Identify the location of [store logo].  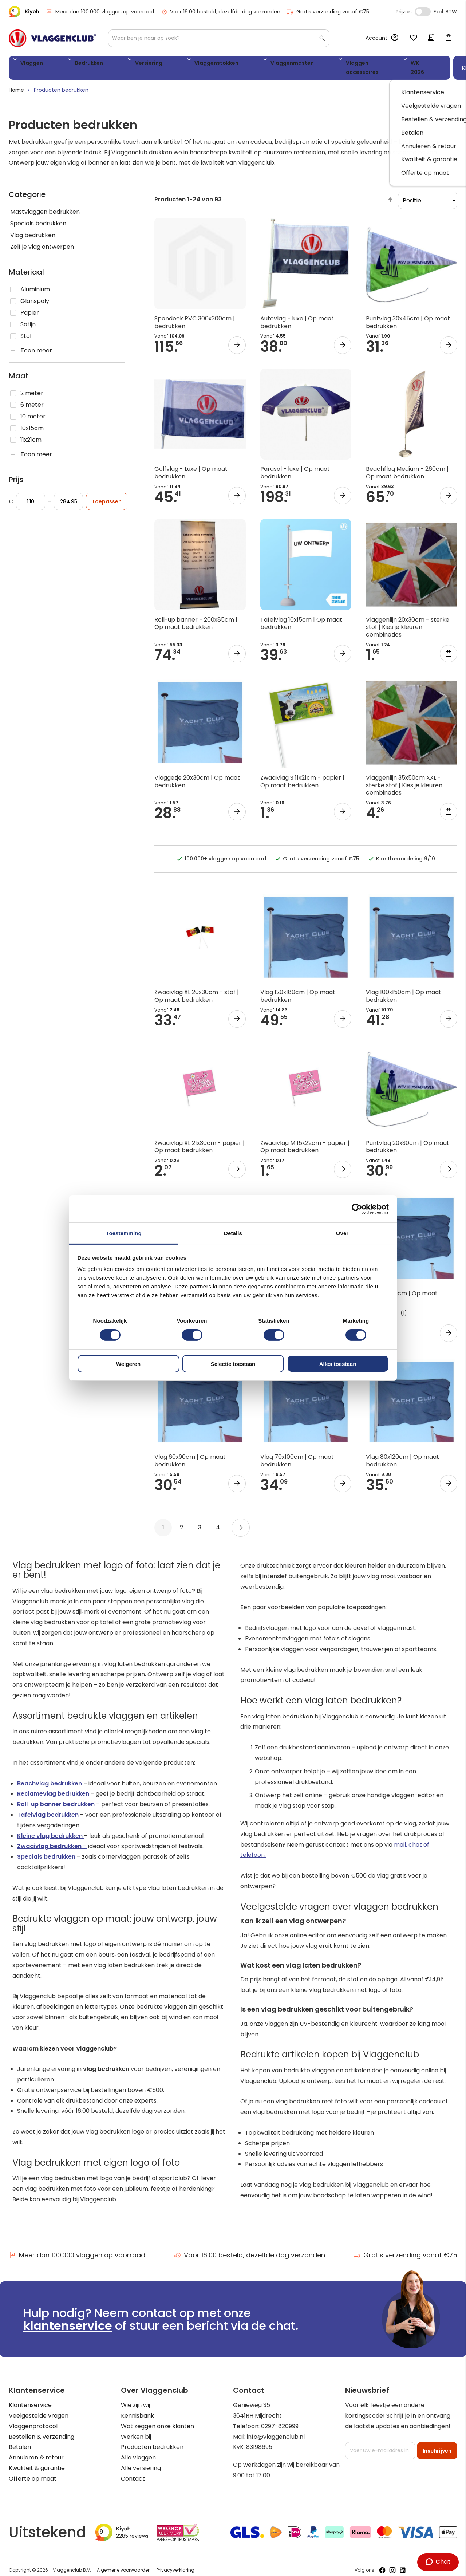
(52, 38).